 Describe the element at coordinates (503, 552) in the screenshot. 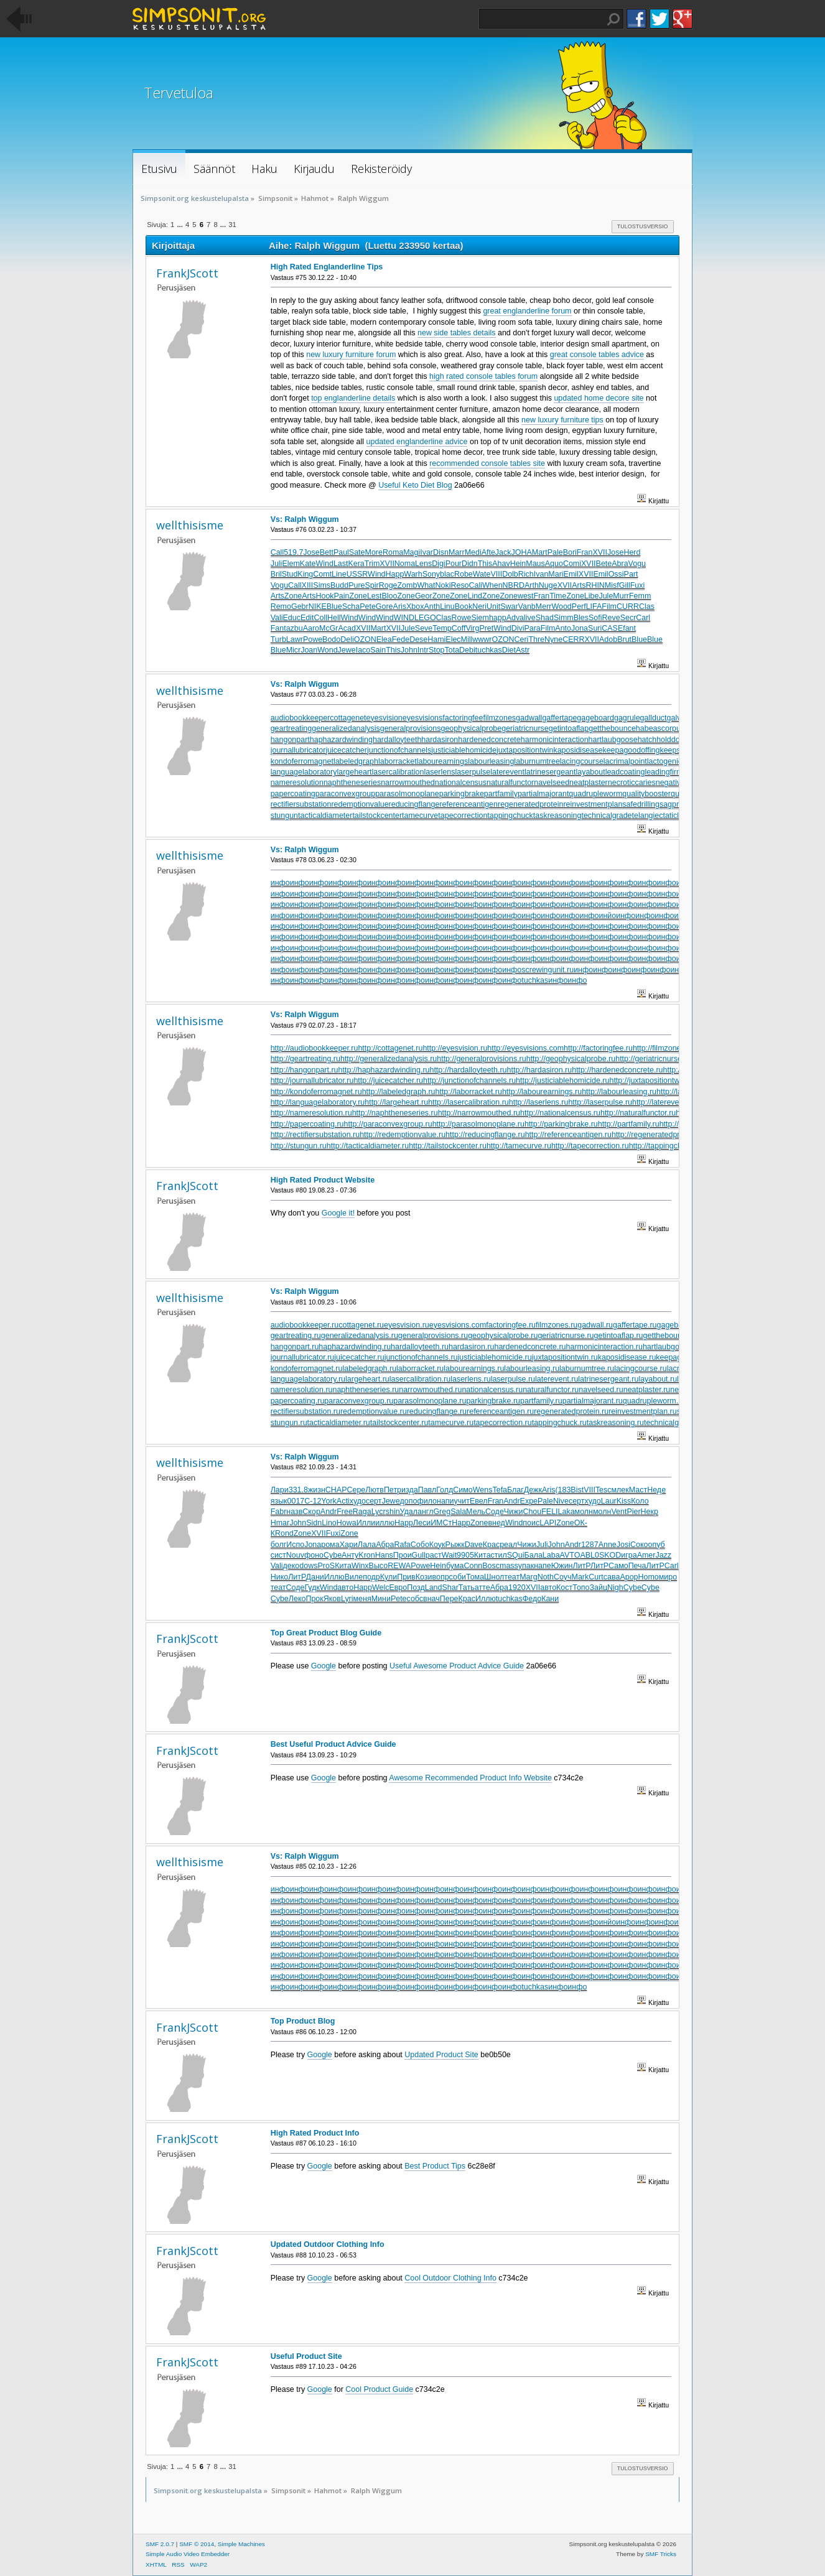

I see `Jack` at that location.